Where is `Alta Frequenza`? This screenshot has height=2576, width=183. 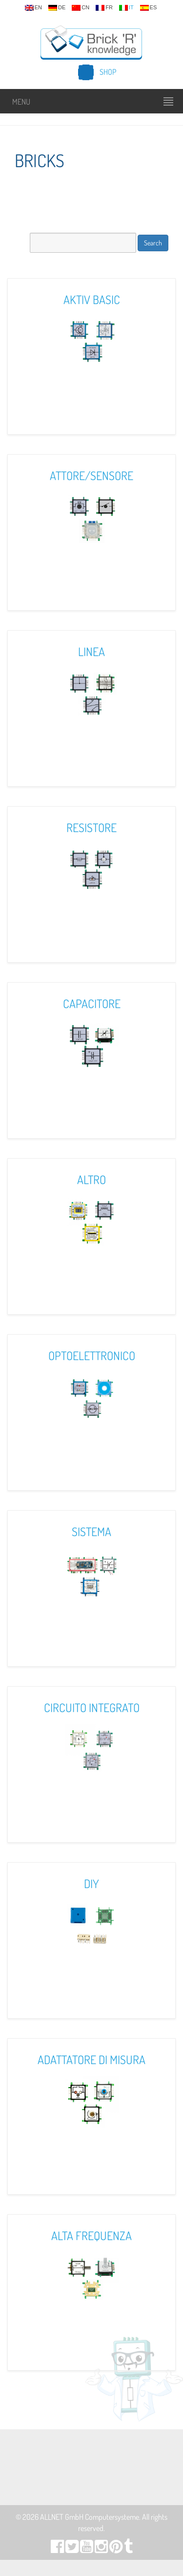 Alta Frequenza is located at coordinates (91, 2235).